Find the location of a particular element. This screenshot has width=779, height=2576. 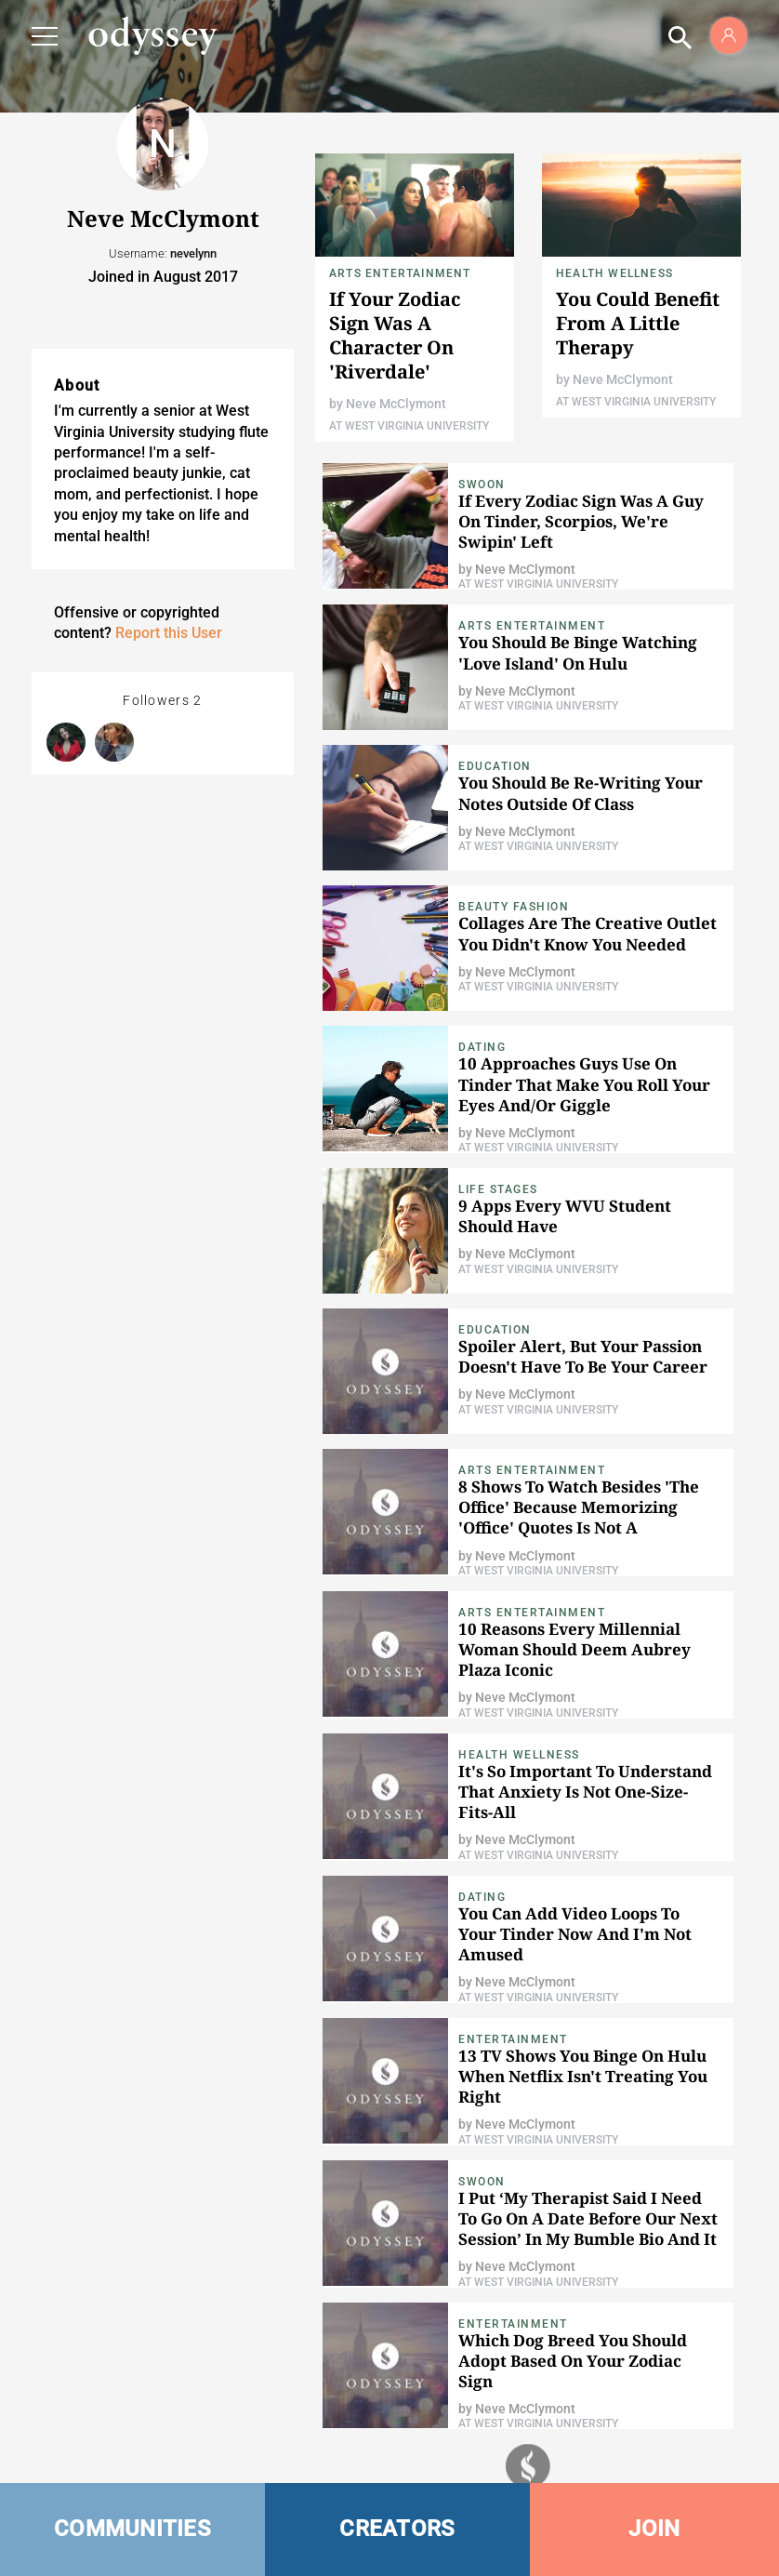

Health Wellness is located at coordinates (614, 273).